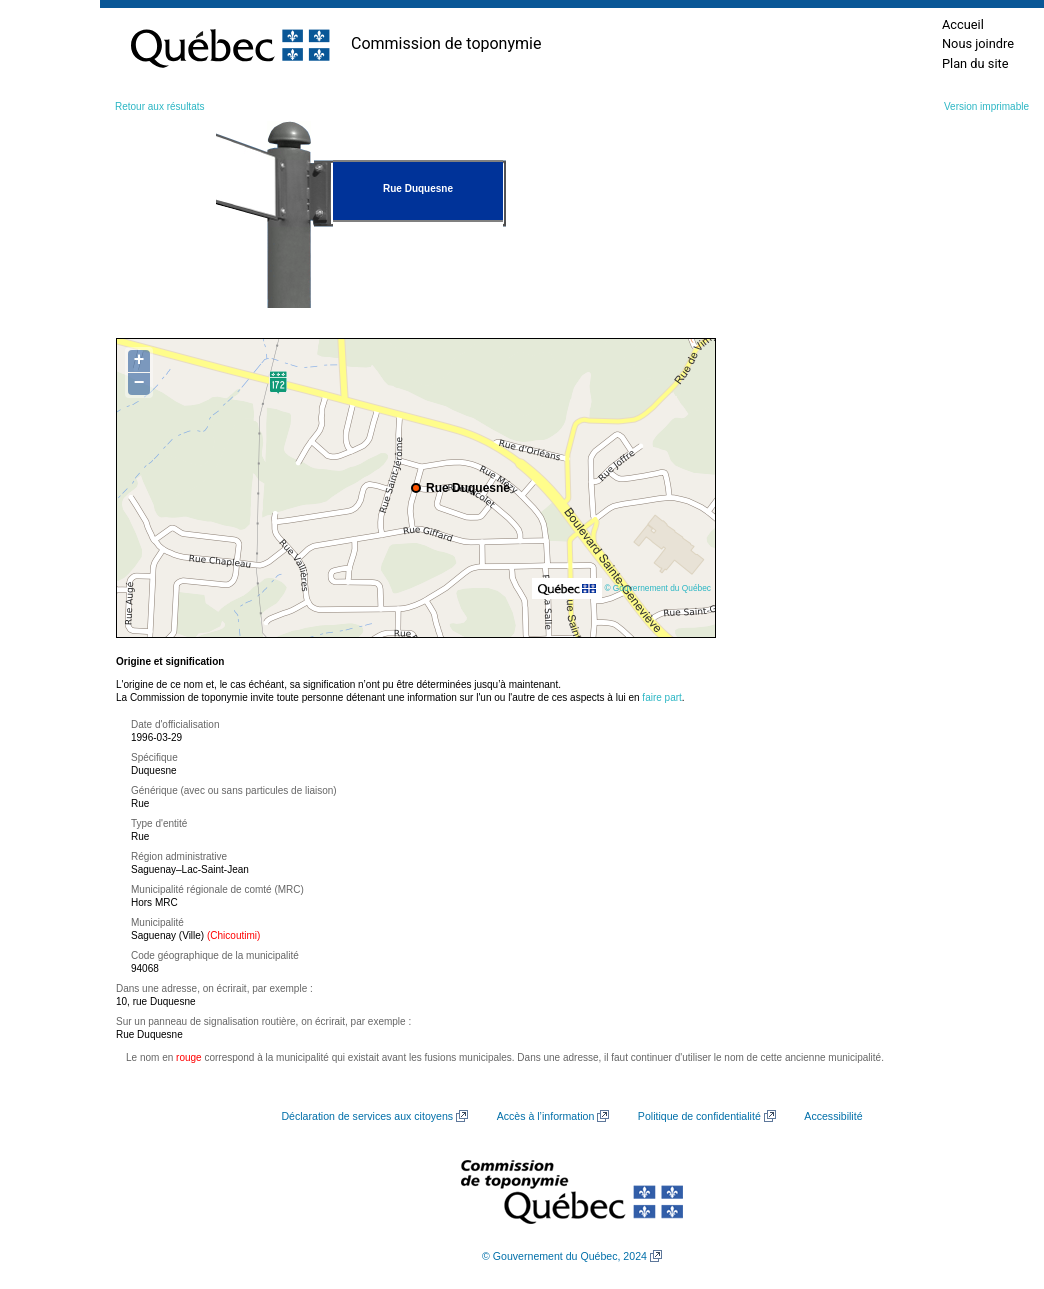 The height and width of the screenshot is (1289, 1044). I want to click on Politique de confidentialité, so click(699, 1116).